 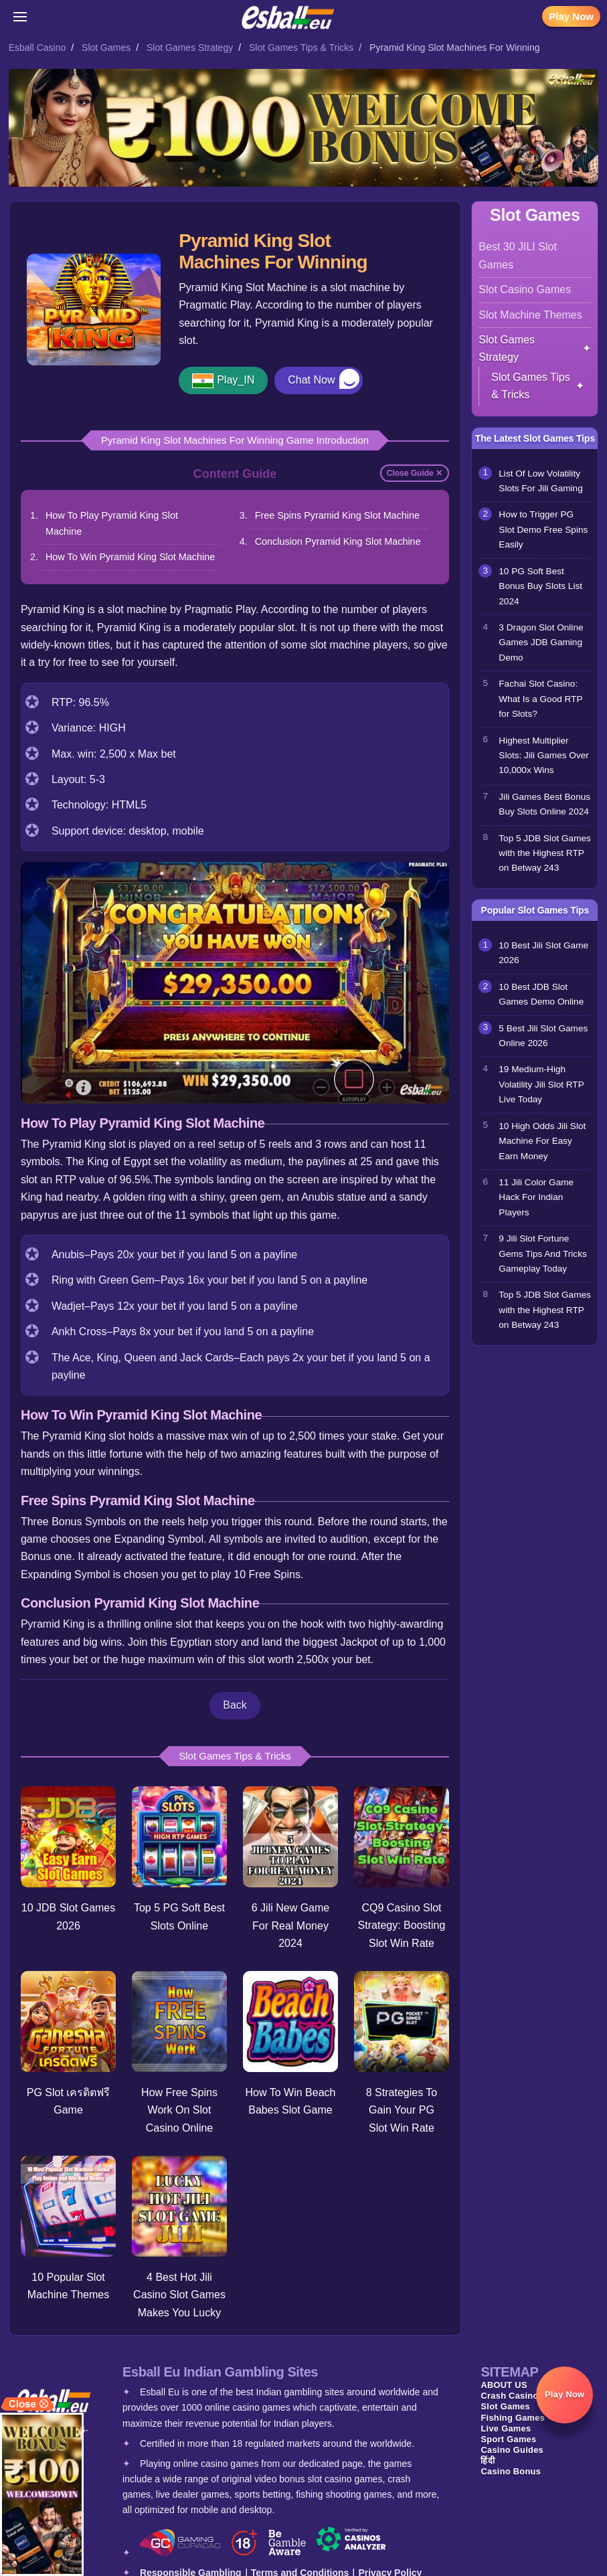 I want to click on 10 High Odds Jili Slot Machine For Easy Earn Money, so click(x=542, y=1141).